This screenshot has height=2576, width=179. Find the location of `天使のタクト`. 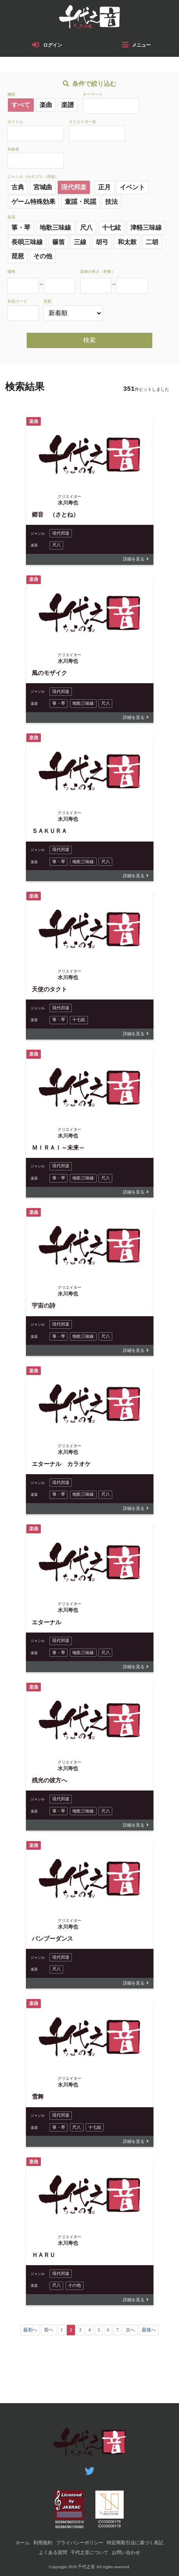

天使のタクト is located at coordinates (49, 990).